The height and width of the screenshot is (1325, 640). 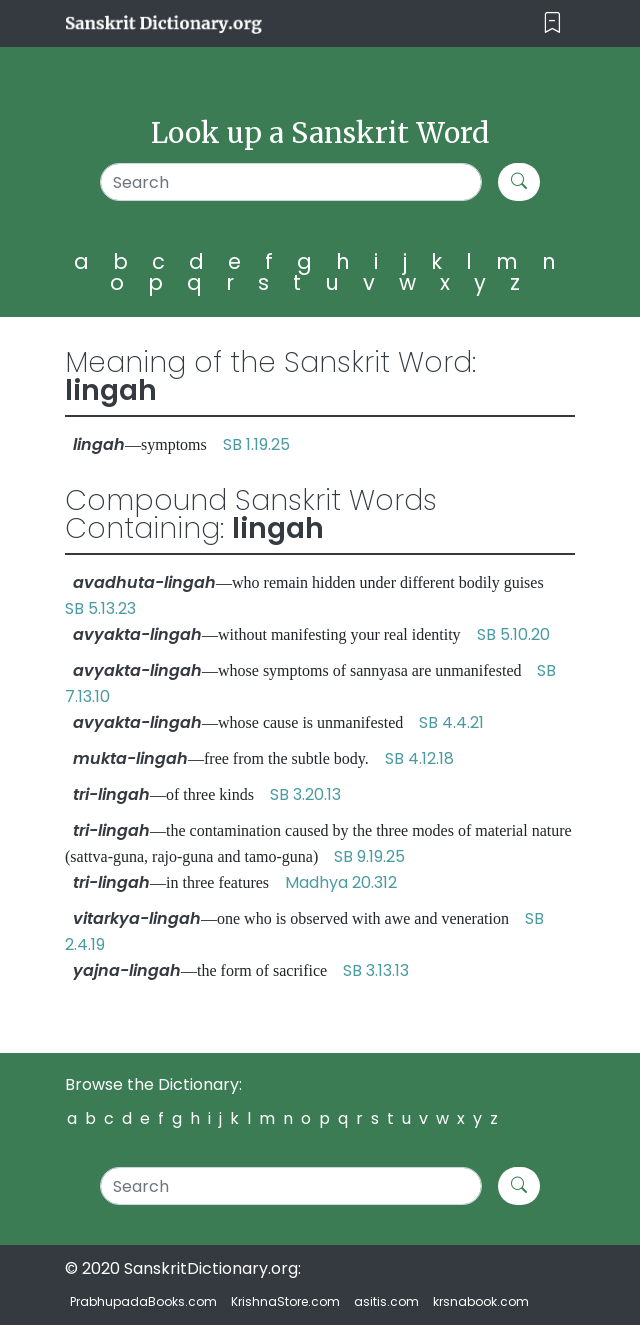 I want to click on SB 3.13.13, so click(x=376, y=970).